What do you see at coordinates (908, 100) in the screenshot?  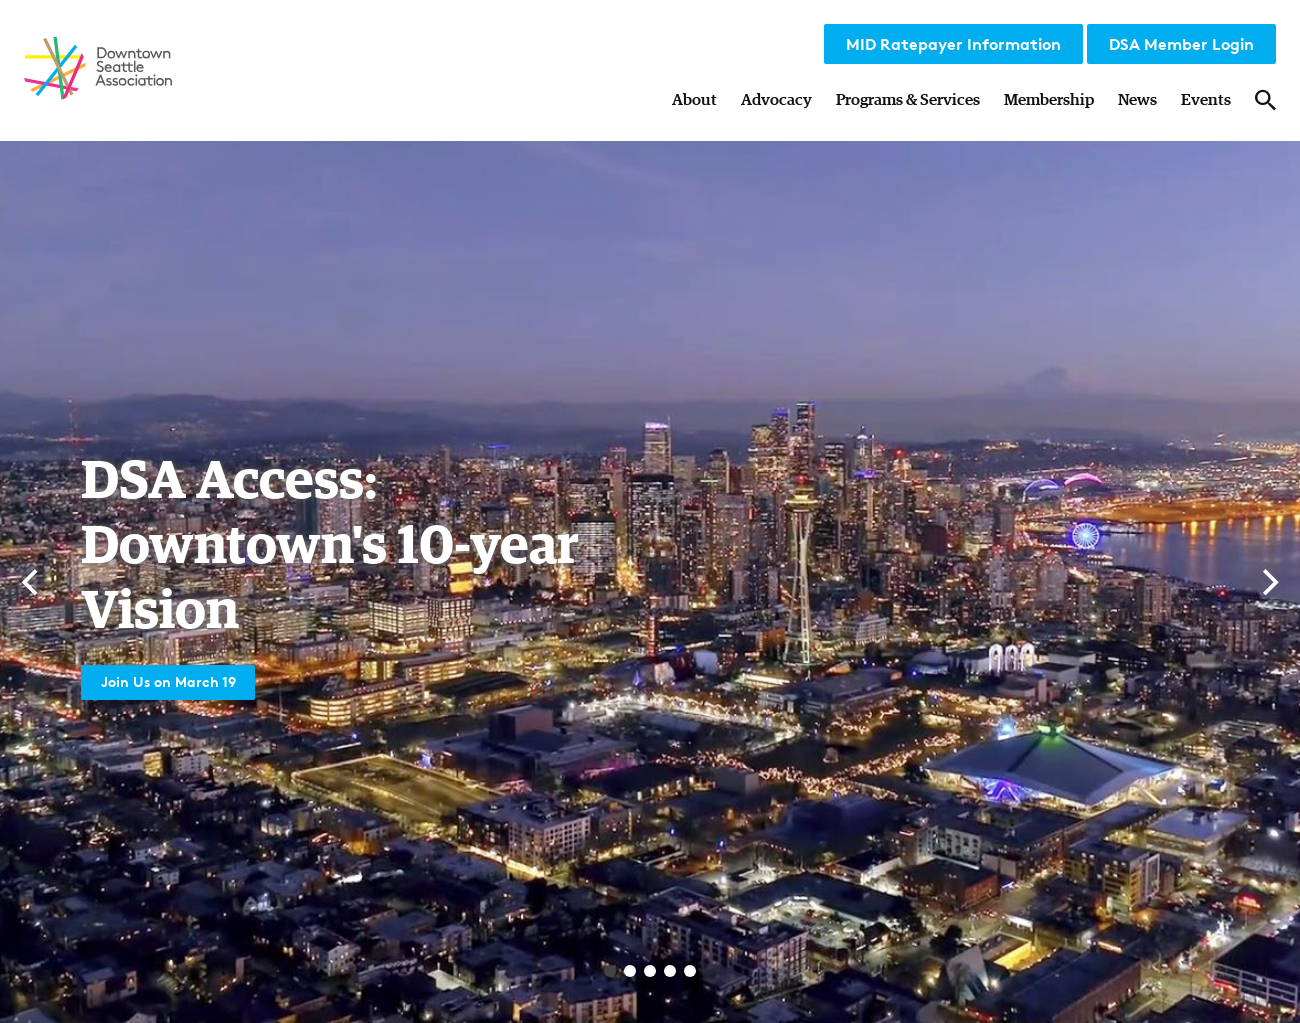 I see `Programs & Services` at bounding box center [908, 100].